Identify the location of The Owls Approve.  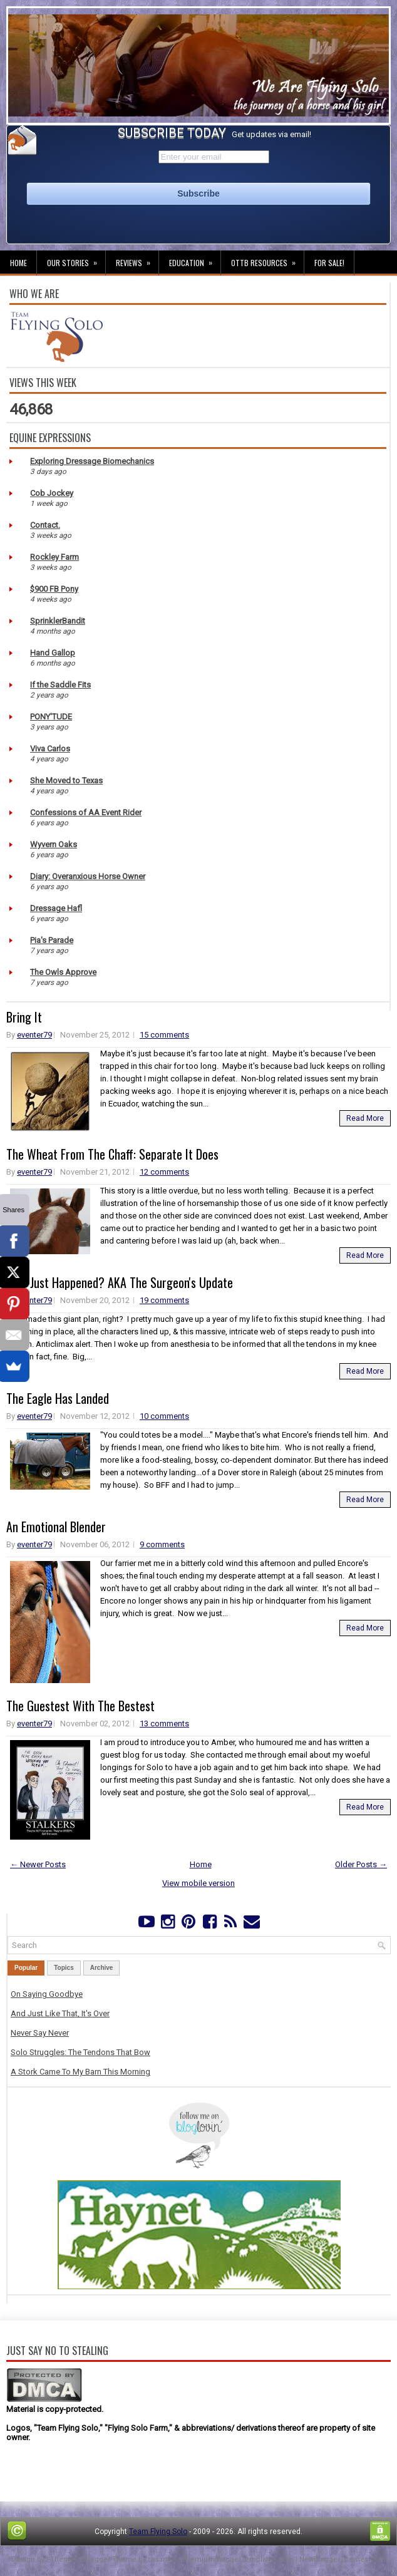
(63, 972).